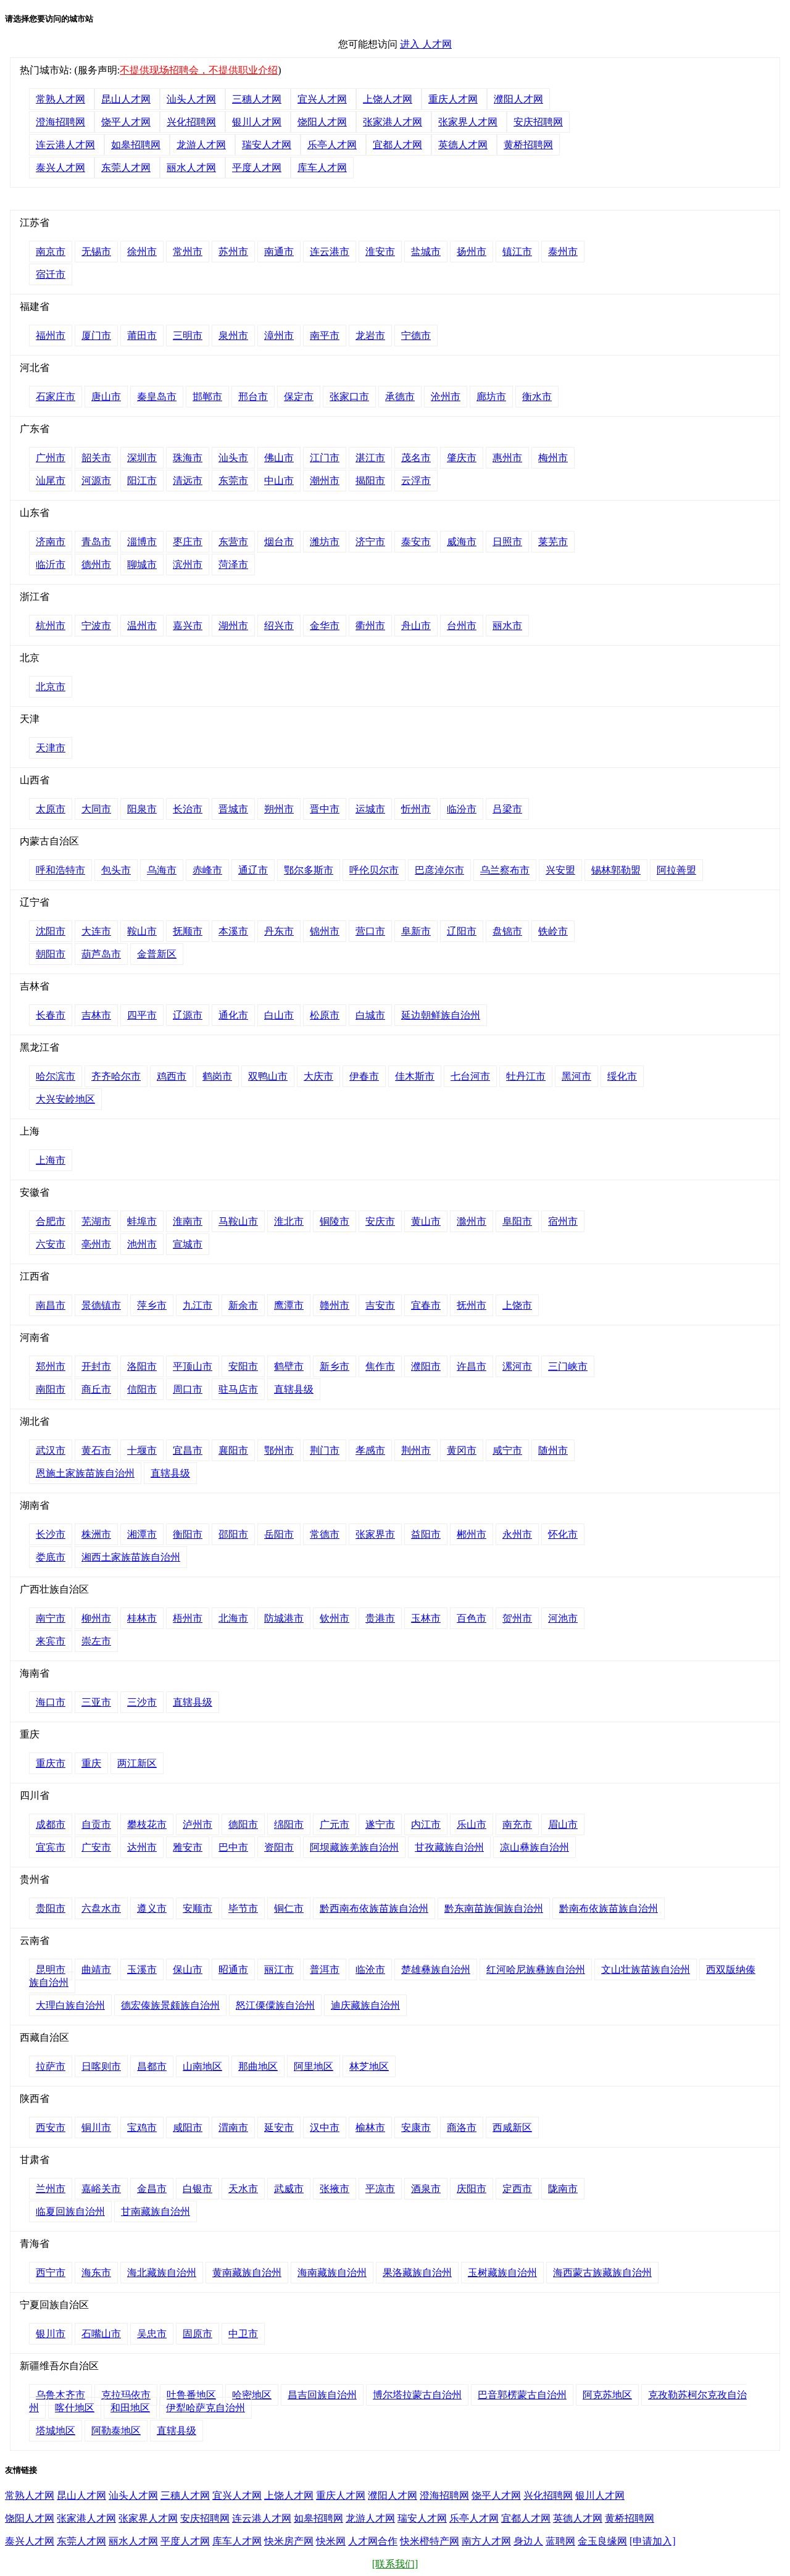 Image resolution: width=790 pixels, height=2576 pixels. What do you see at coordinates (370, 1969) in the screenshot?
I see `临沧市` at bounding box center [370, 1969].